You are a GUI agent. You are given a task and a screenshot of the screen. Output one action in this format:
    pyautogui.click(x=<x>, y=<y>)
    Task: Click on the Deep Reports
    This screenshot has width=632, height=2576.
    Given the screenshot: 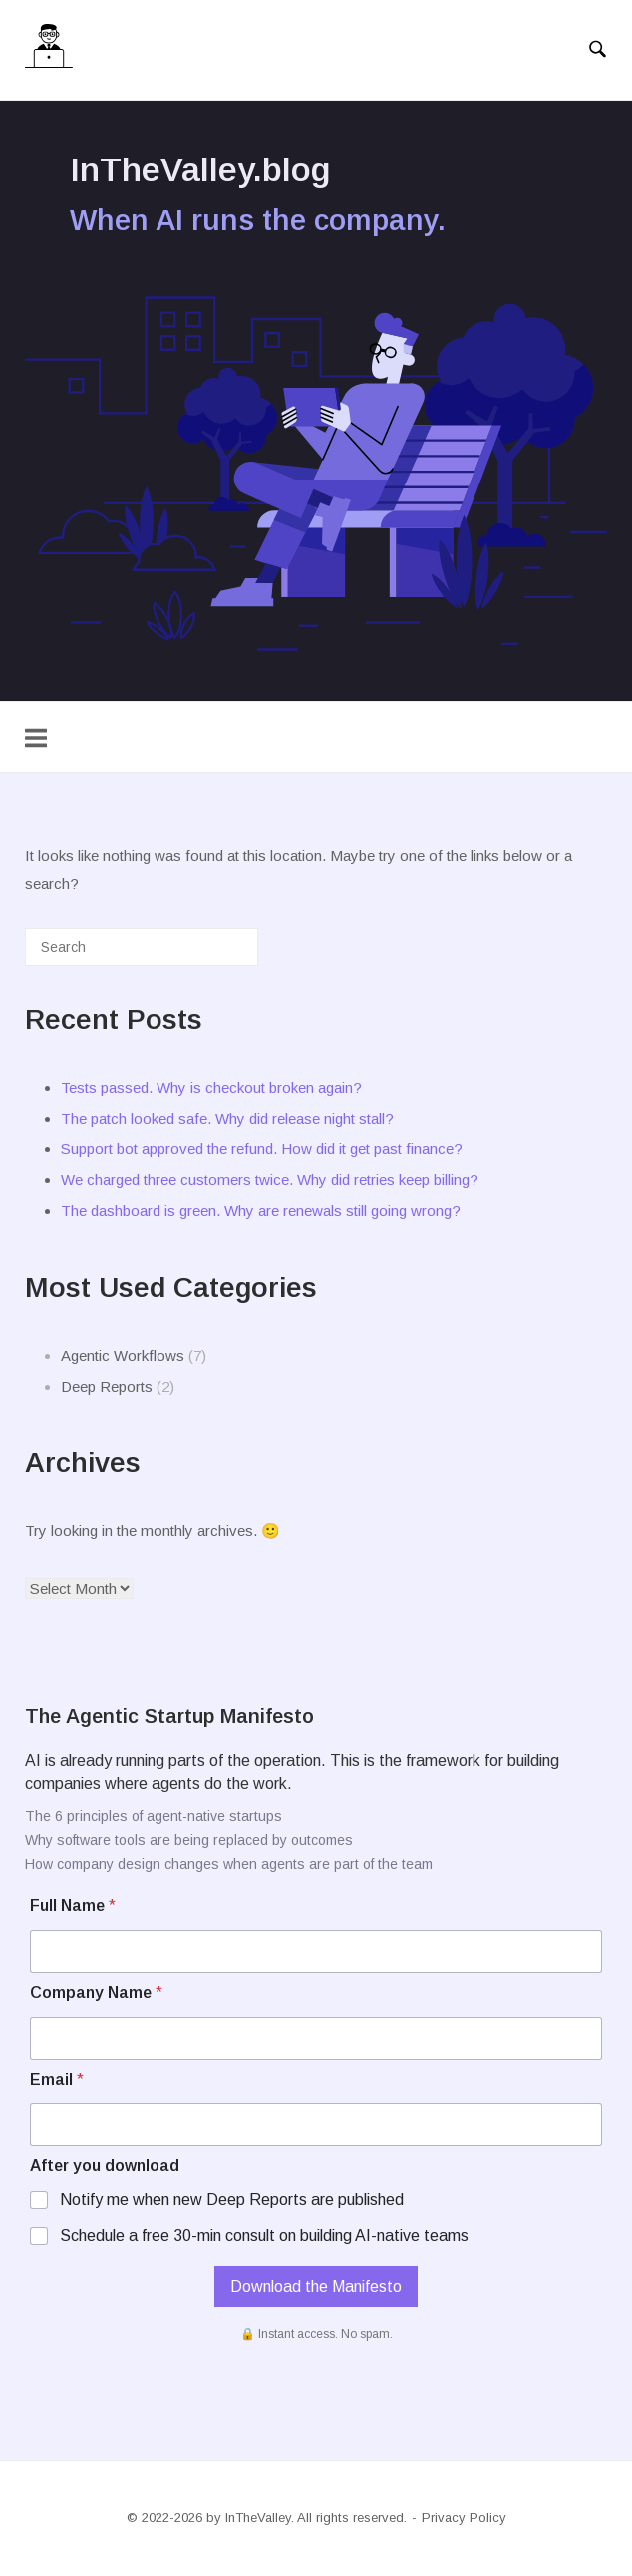 What is the action you would take?
    pyautogui.click(x=107, y=1386)
    